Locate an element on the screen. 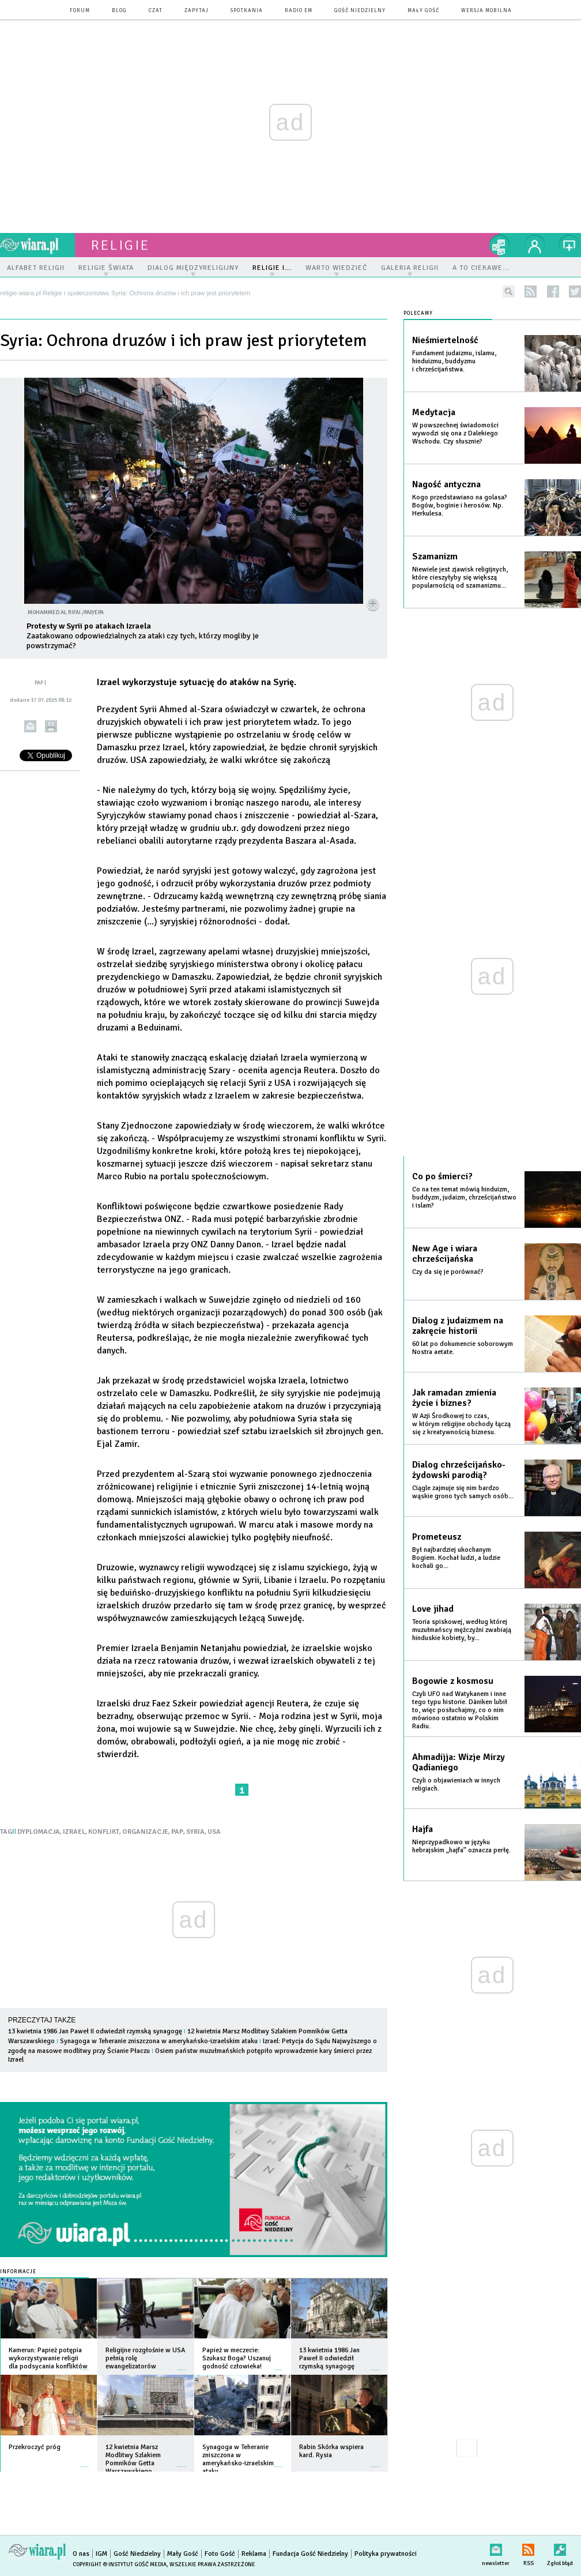  IGM is located at coordinates (101, 2553).